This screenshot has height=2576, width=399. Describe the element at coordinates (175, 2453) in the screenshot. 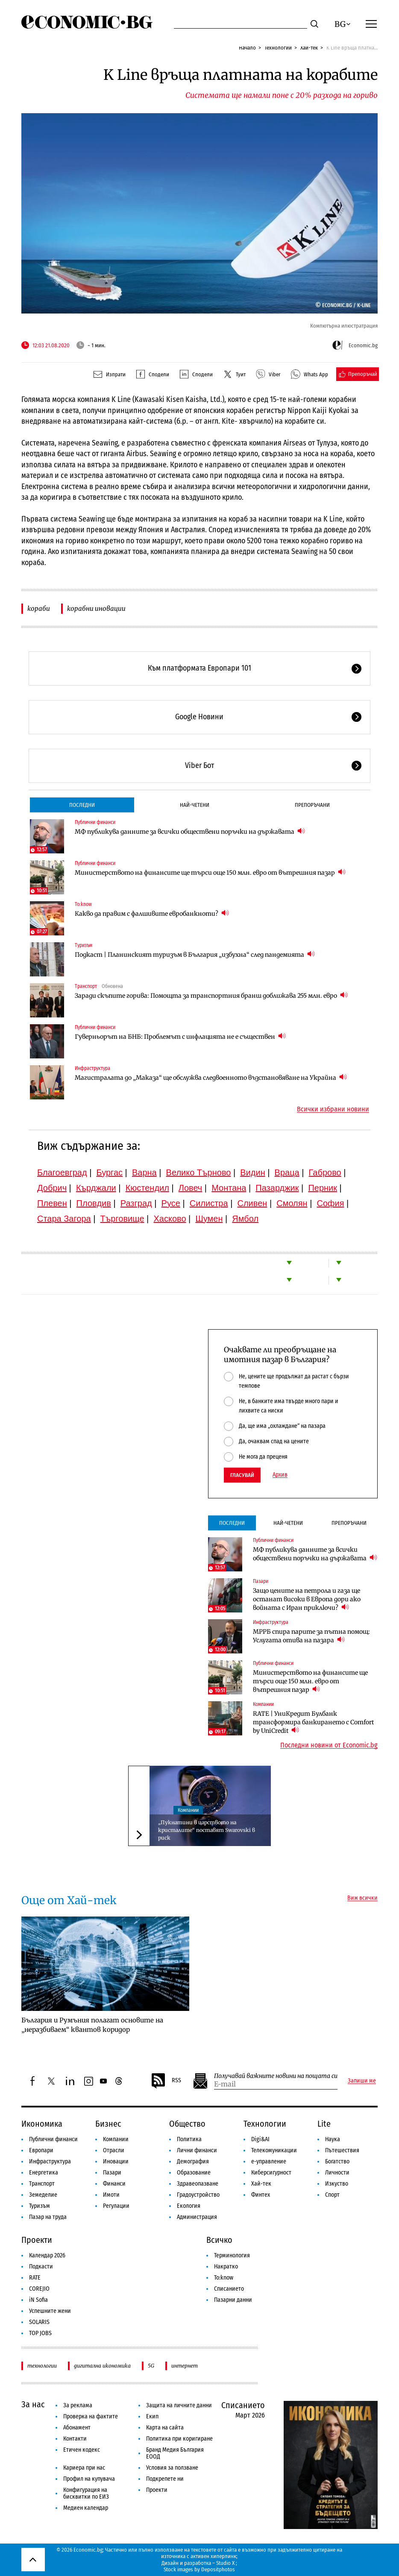

I see `Бранд Медия България ЕООД` at that location.